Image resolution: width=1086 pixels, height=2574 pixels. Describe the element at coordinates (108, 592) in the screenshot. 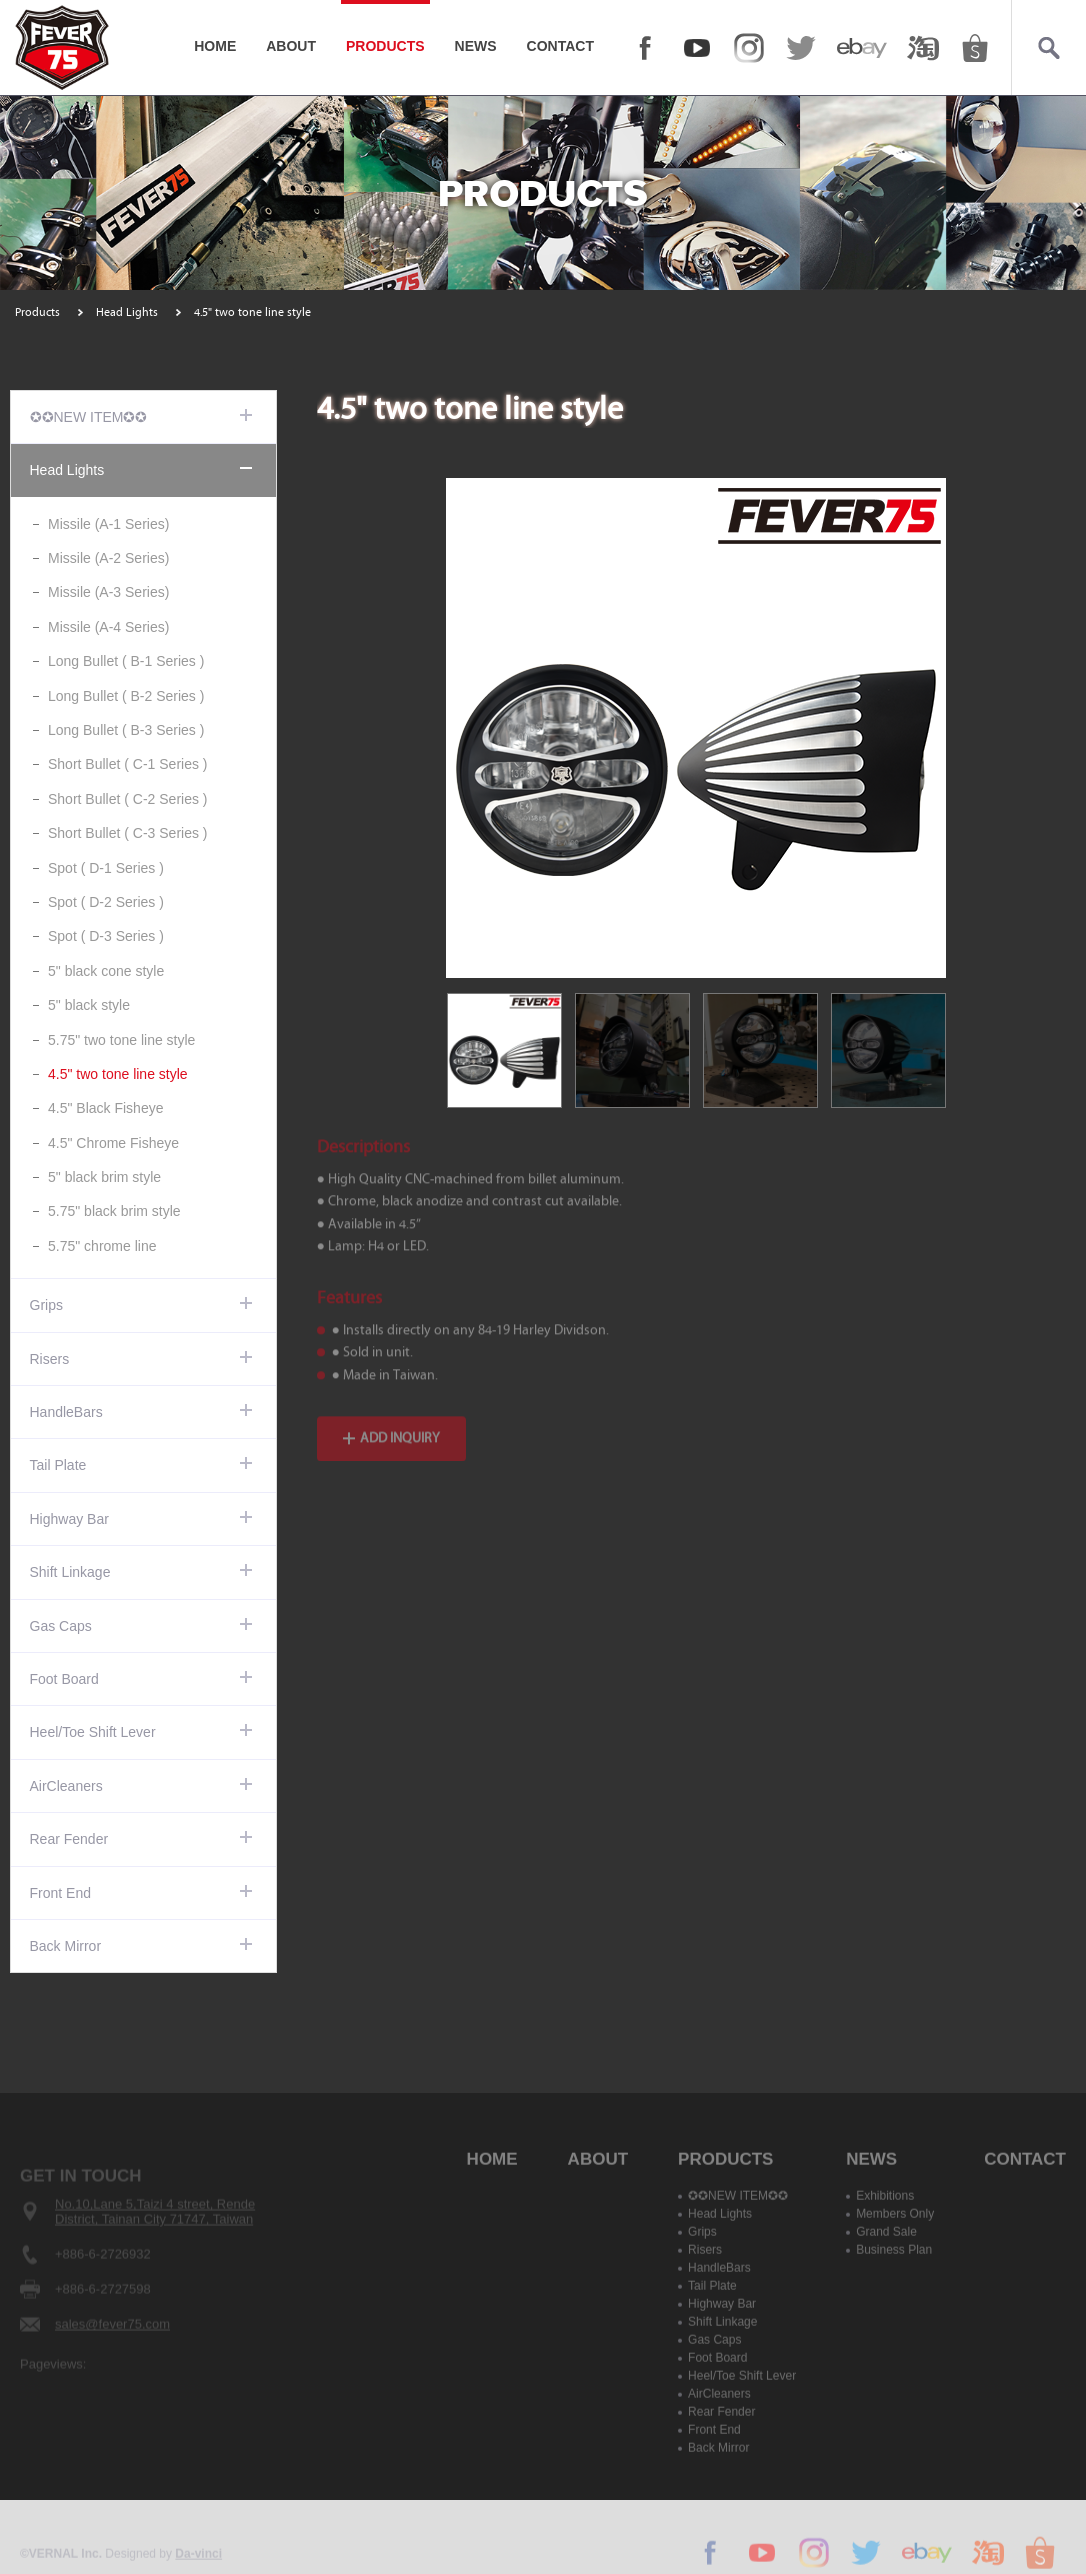

I see `Missile (A-3 Series)` at that location.